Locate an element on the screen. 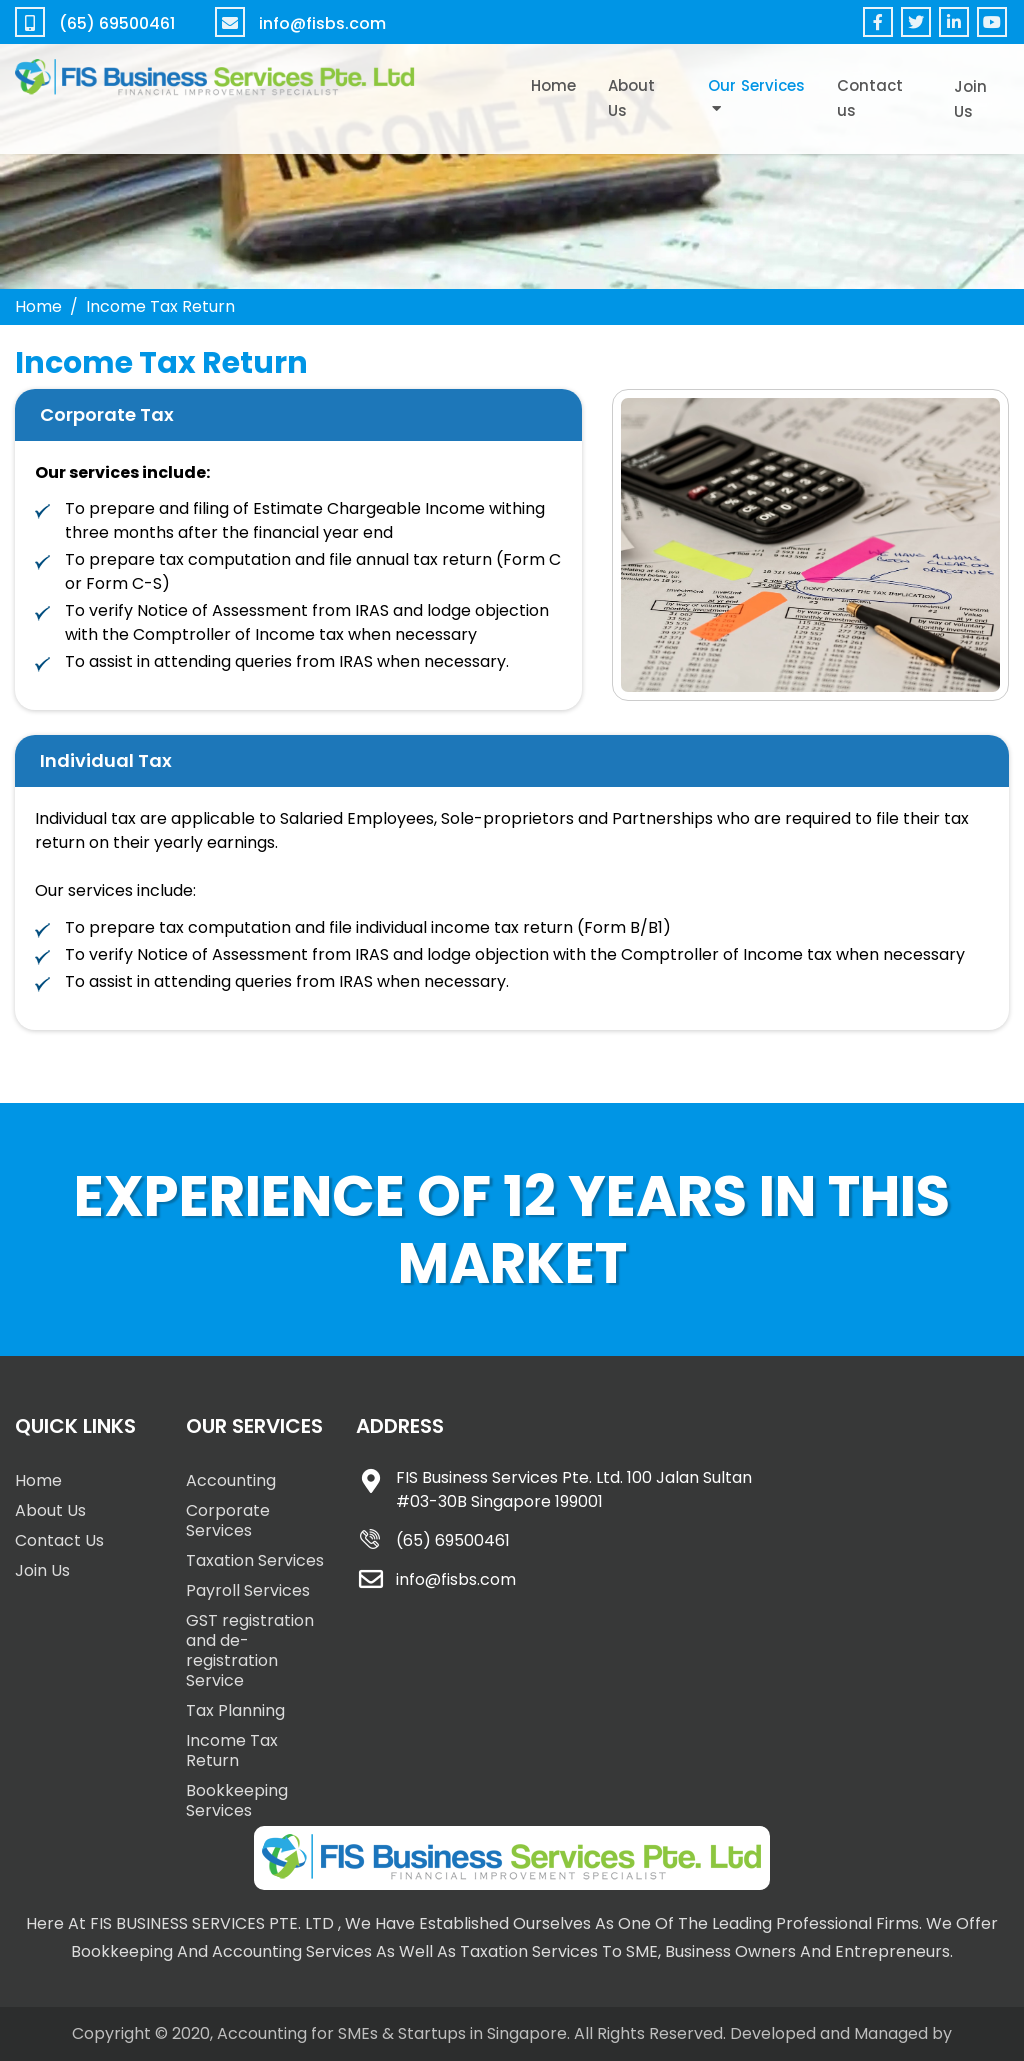 This screenshot has height=2061, width=1024. Tax Planning is located at coordinates (235, 1710).